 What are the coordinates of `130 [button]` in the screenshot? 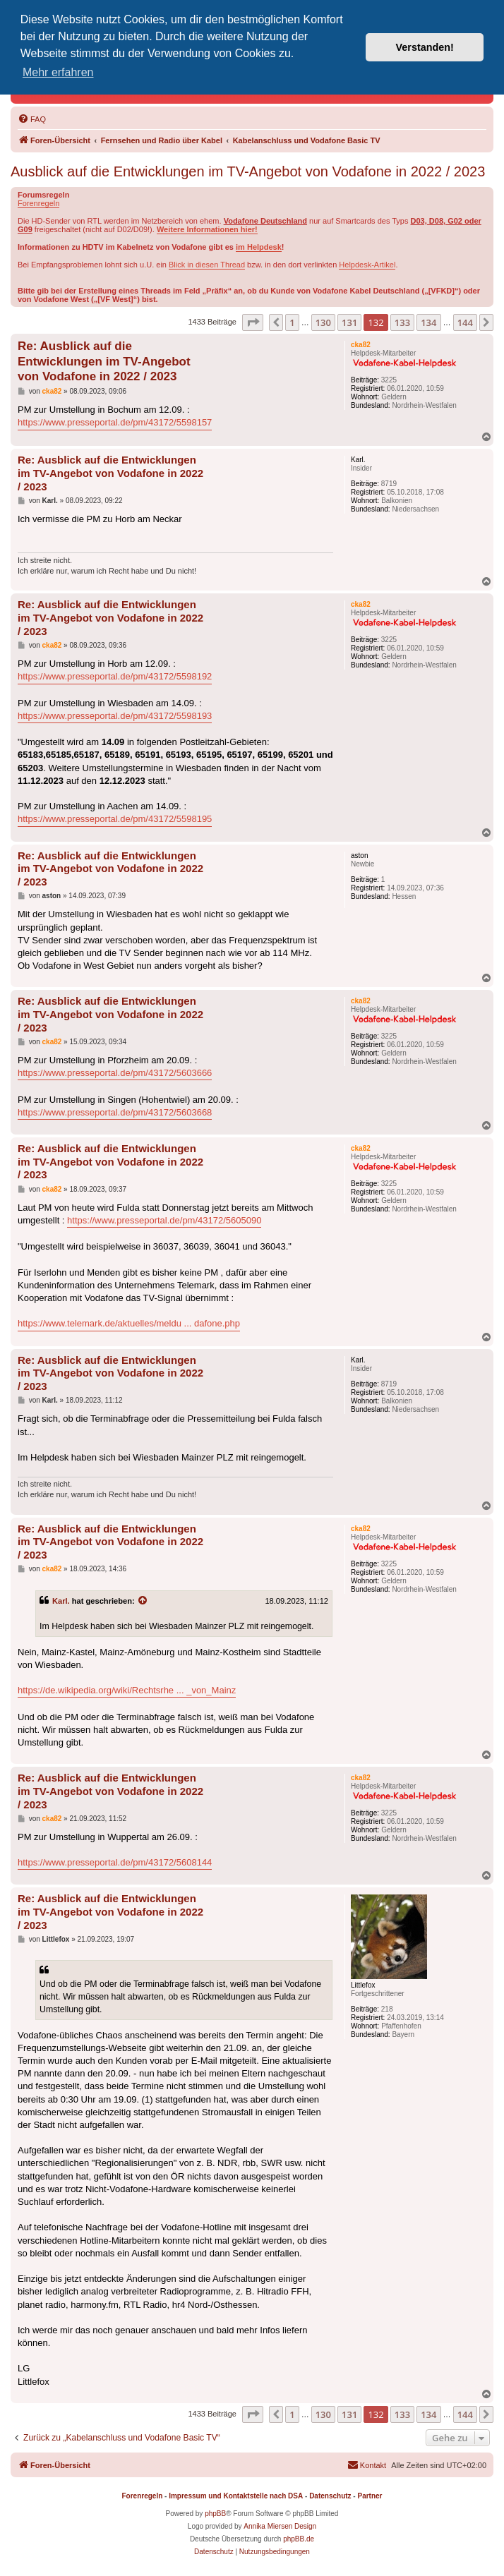 It's located at (323, 322).